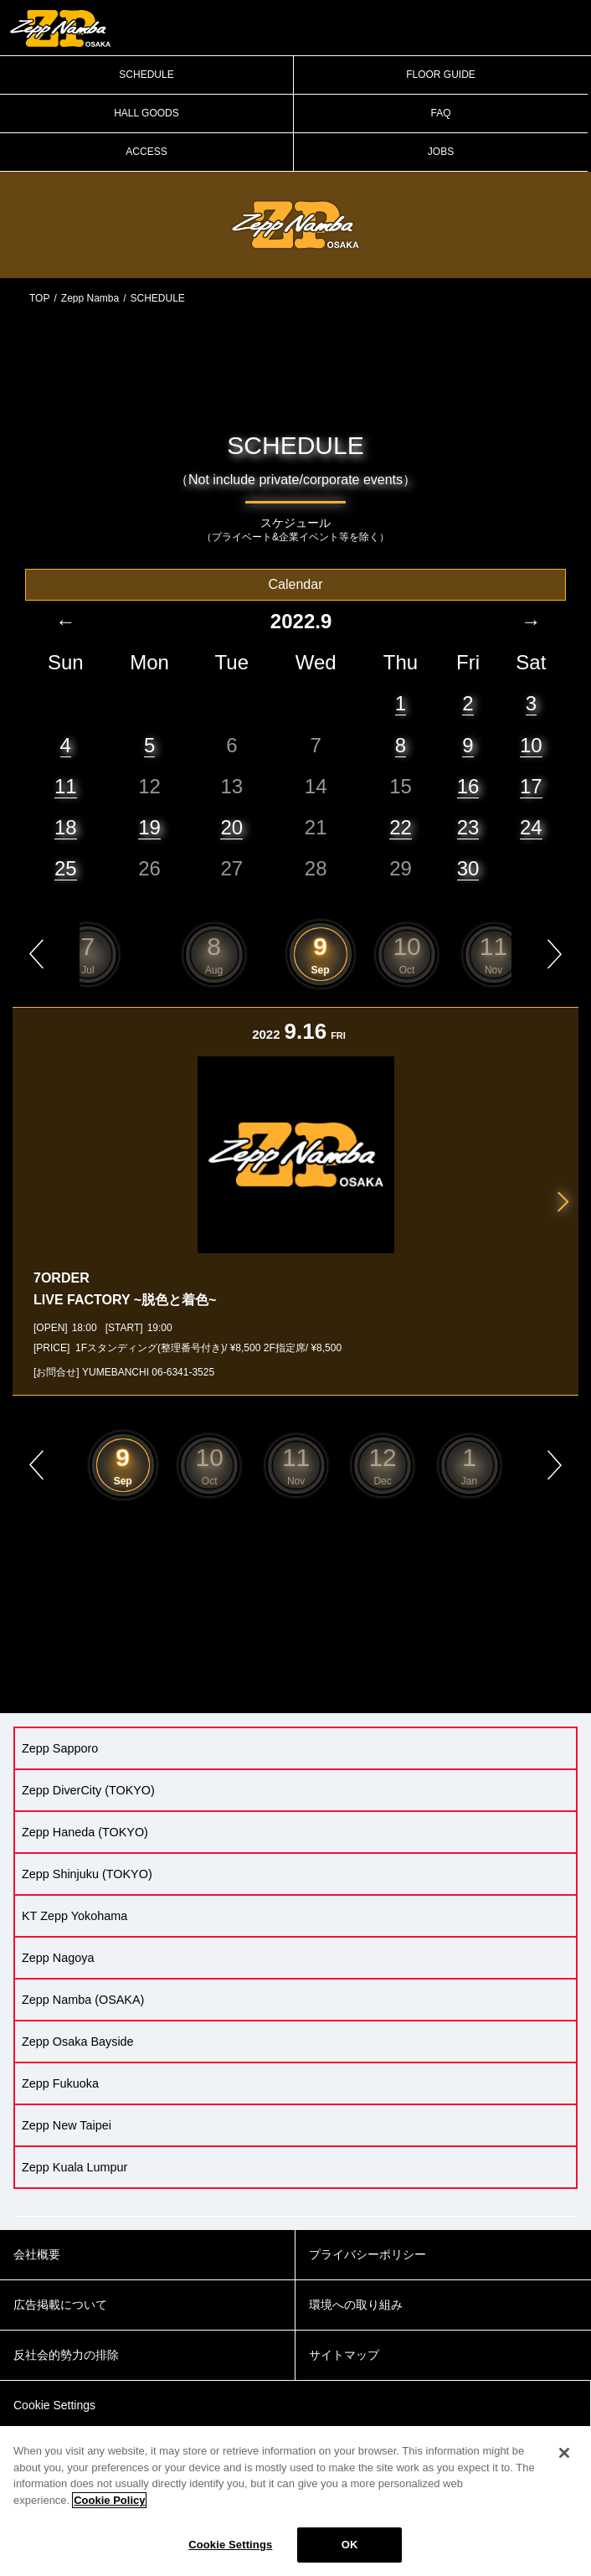  What do you see at coordinates (74, 1916) in the screenshot?
I see `KT Zepp Yokohama` at bounding box center [74, 1916].